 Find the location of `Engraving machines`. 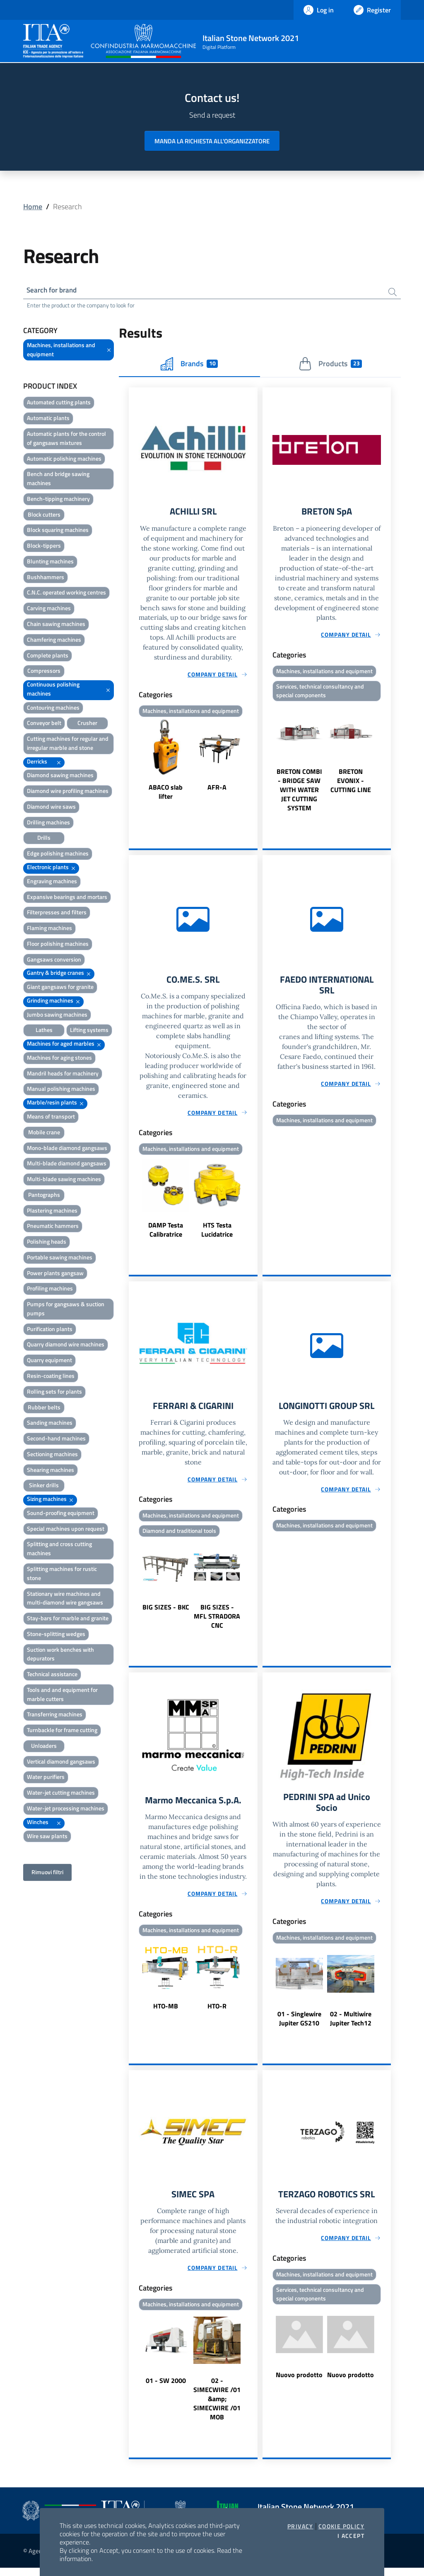

Engraving machines is located at coordinates (52, 882).